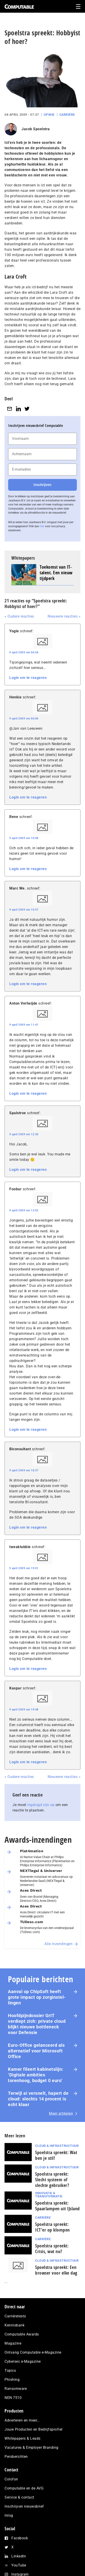 The image size is (85, 2576). I want to click on Spoelstra spreekt: ICT’er op klompen, so click(52, 2227).